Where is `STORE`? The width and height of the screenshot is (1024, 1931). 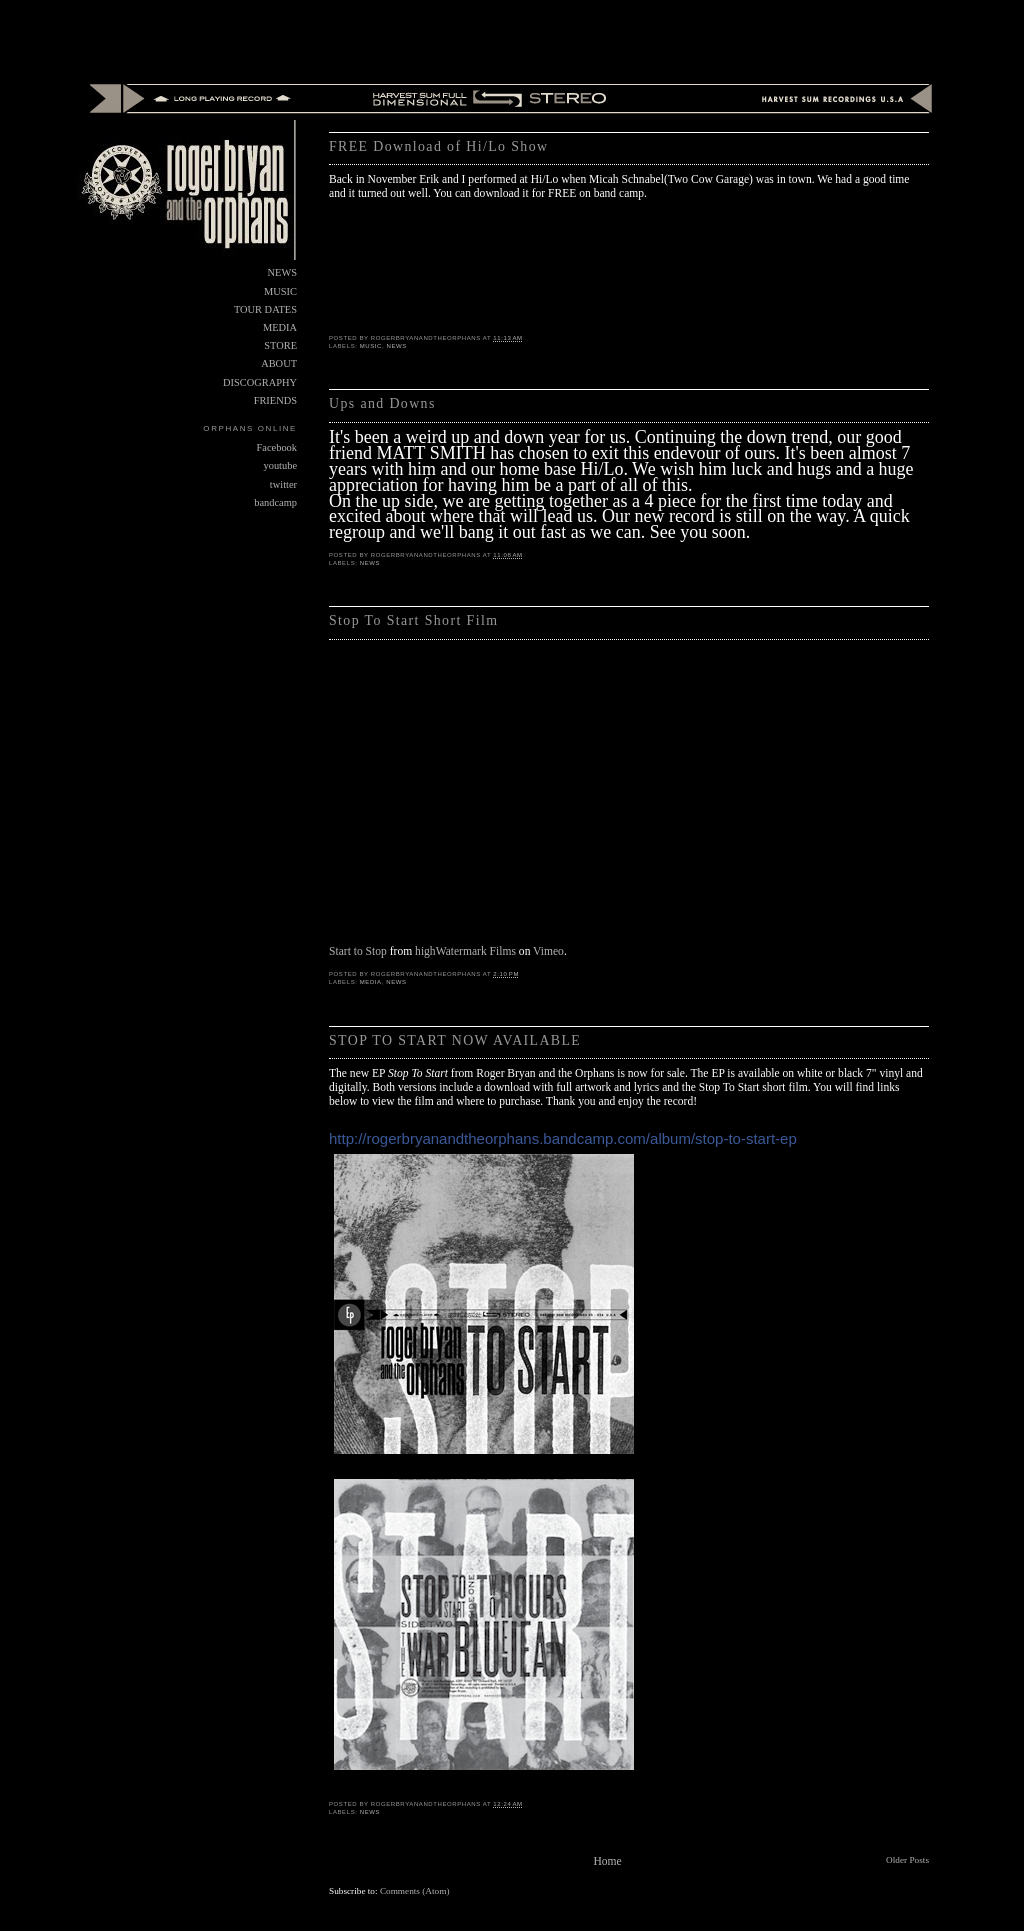
STORE is located at coordinates (280, 345).